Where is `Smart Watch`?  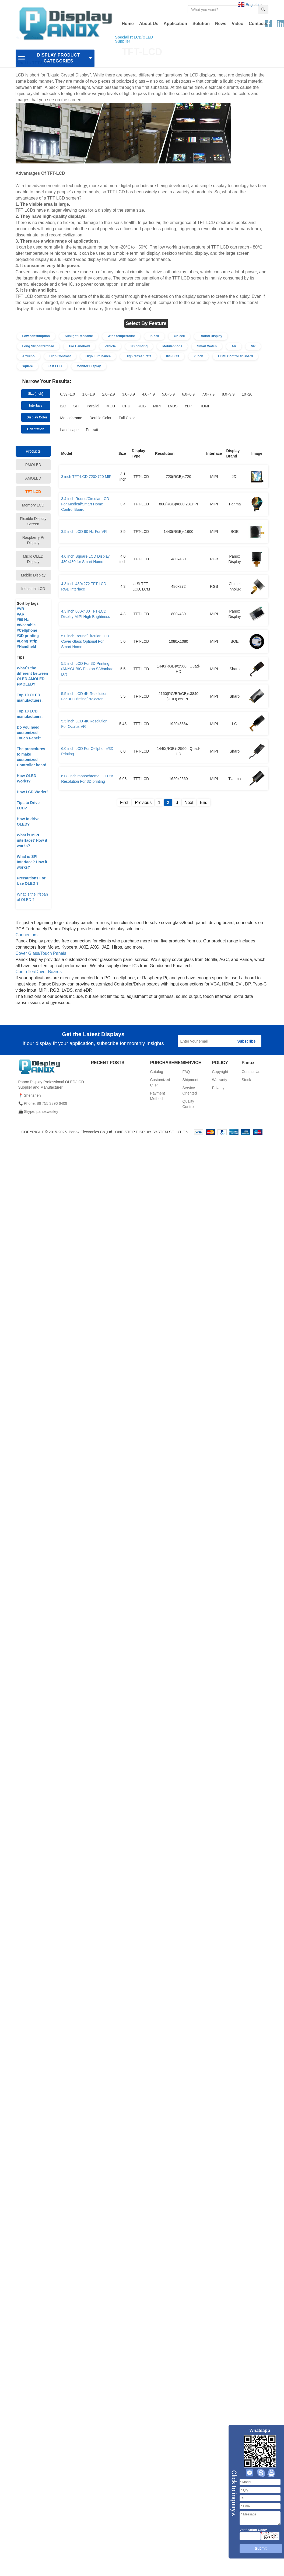 Smart Watch is located at coordinates (207, 346).